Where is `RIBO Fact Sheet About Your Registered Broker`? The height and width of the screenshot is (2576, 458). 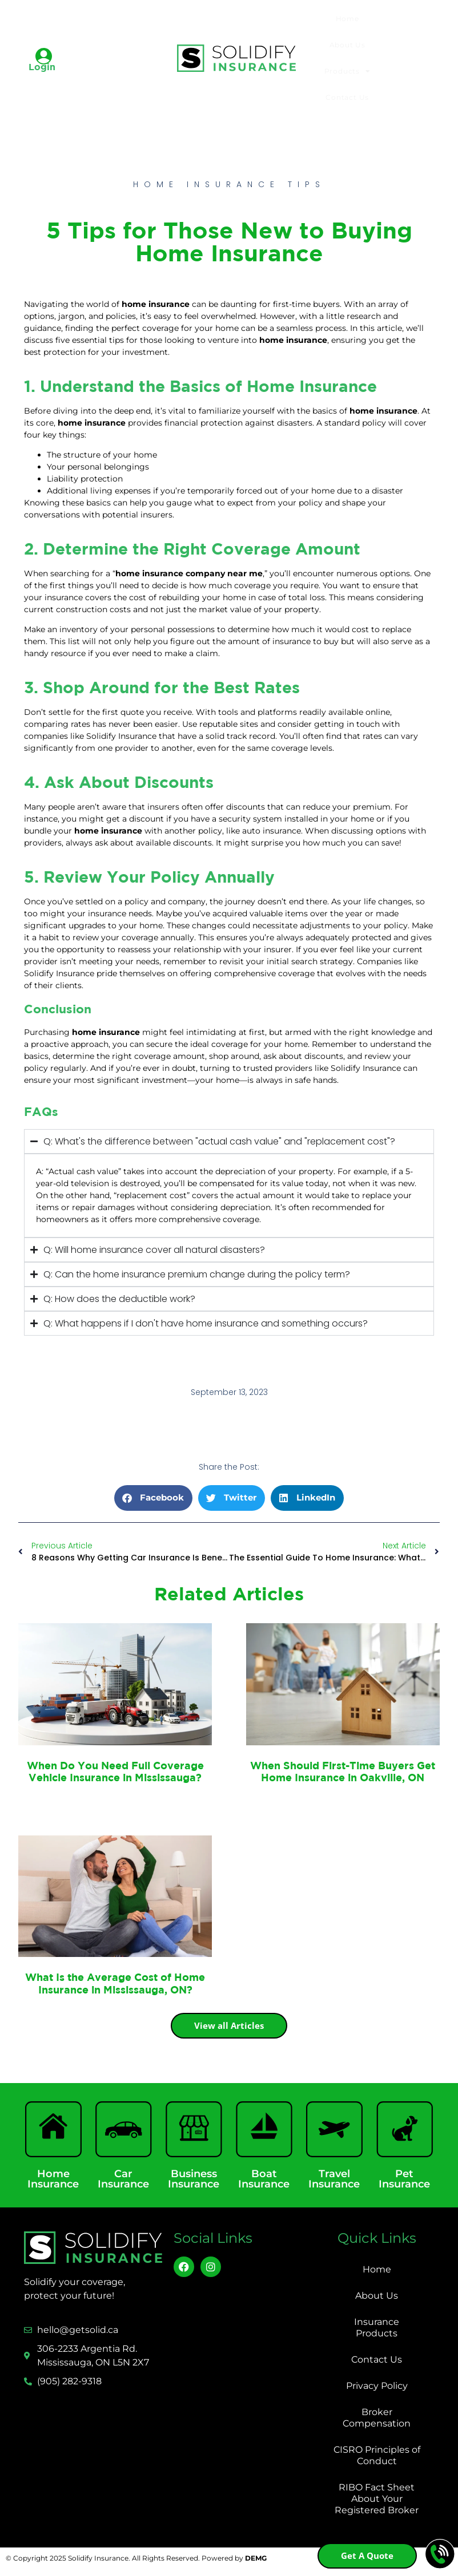 RIBO Fact Sheet About Your Registered Broker is located at coordinates (377, 2499).